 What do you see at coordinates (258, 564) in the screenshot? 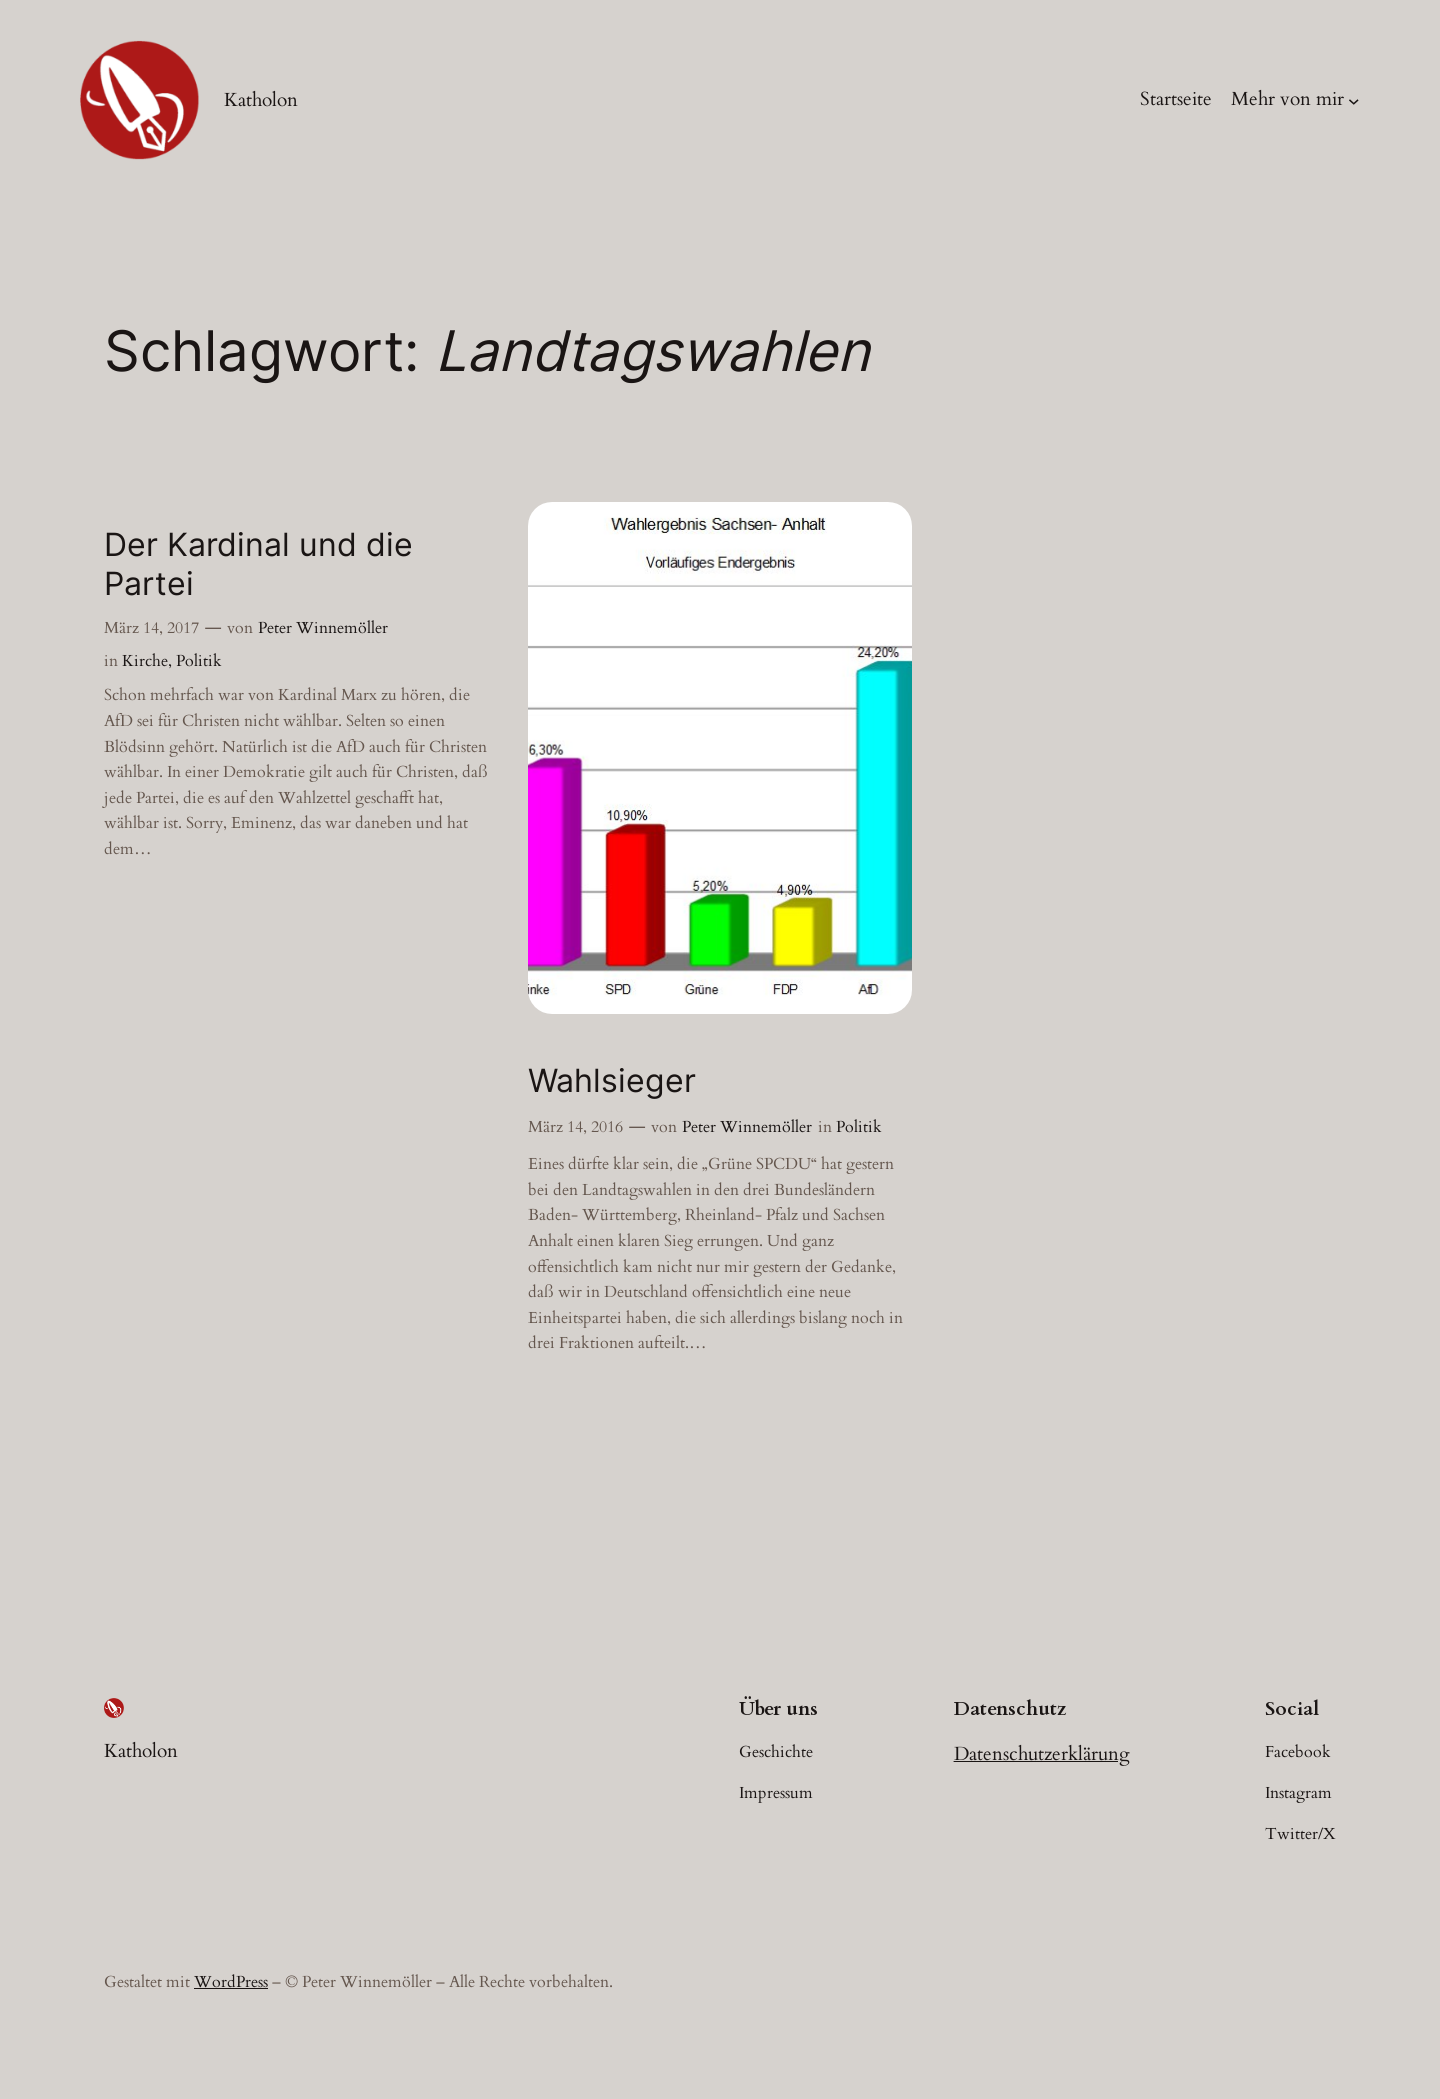
I see `Der Kardinal und die Partei` at bounding box center [258, 564].